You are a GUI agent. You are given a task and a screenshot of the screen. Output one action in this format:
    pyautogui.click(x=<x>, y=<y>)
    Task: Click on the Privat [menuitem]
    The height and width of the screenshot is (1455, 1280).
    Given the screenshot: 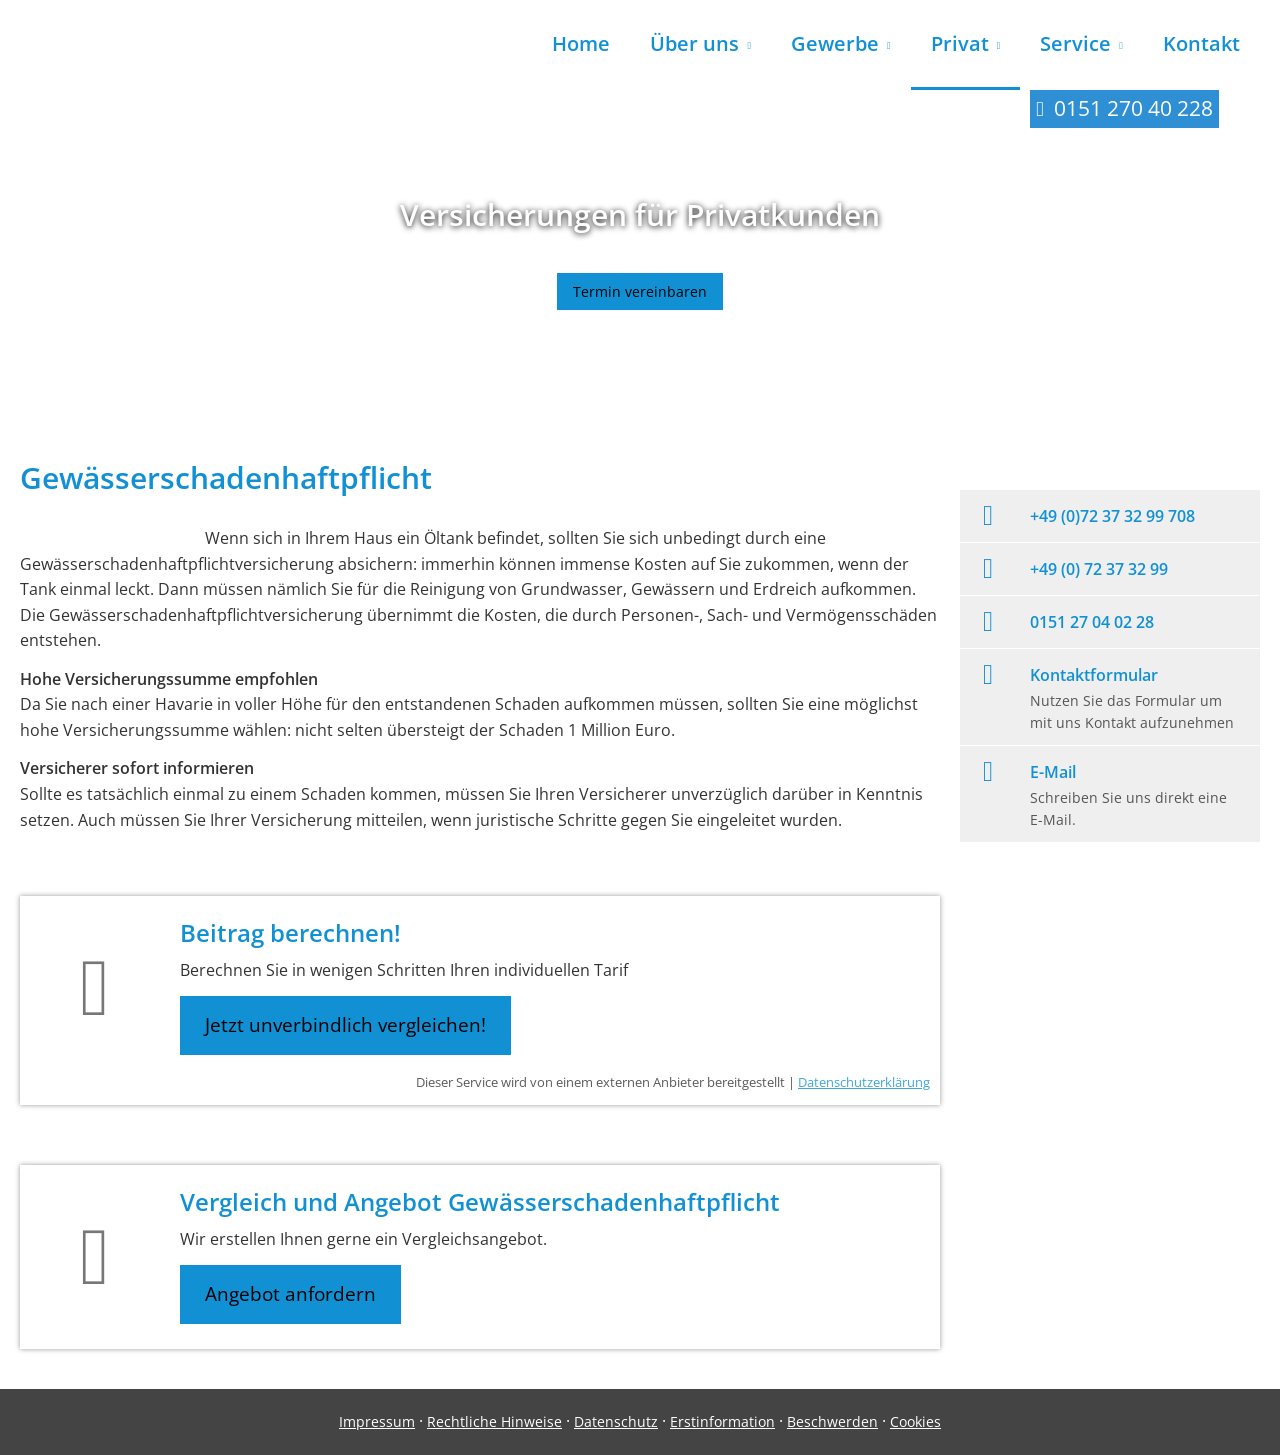 What is the action you would take?
    pyautogui.click(x=960, y=43)
    